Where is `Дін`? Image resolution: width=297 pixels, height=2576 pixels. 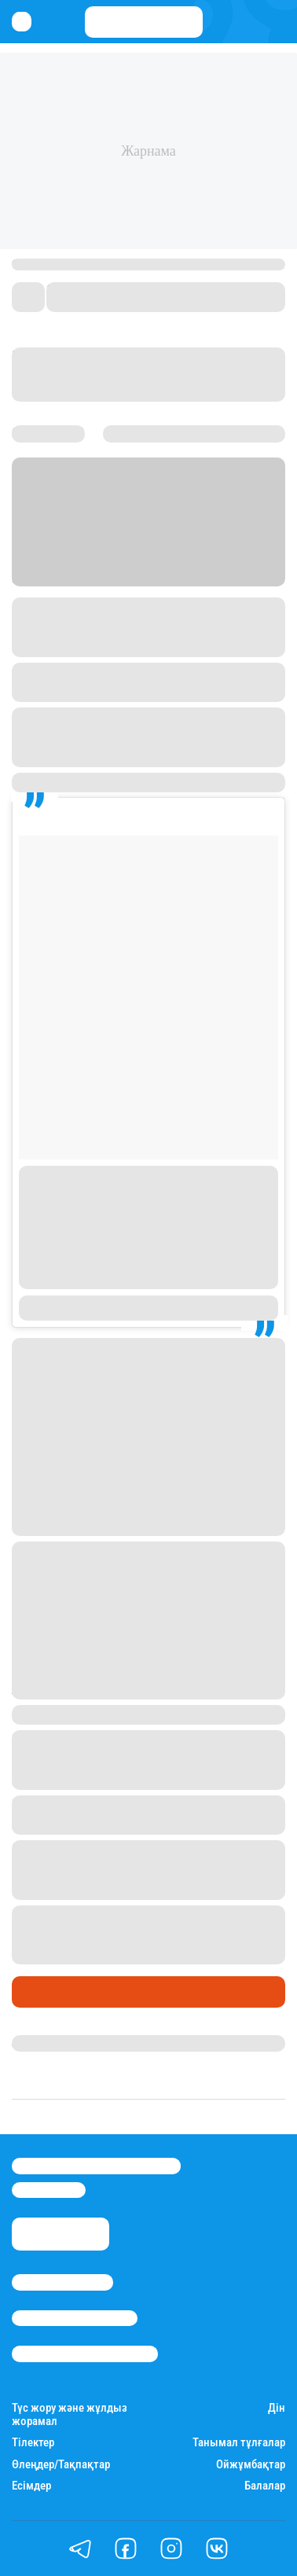
Дін is located at coordinates (276, 2408).